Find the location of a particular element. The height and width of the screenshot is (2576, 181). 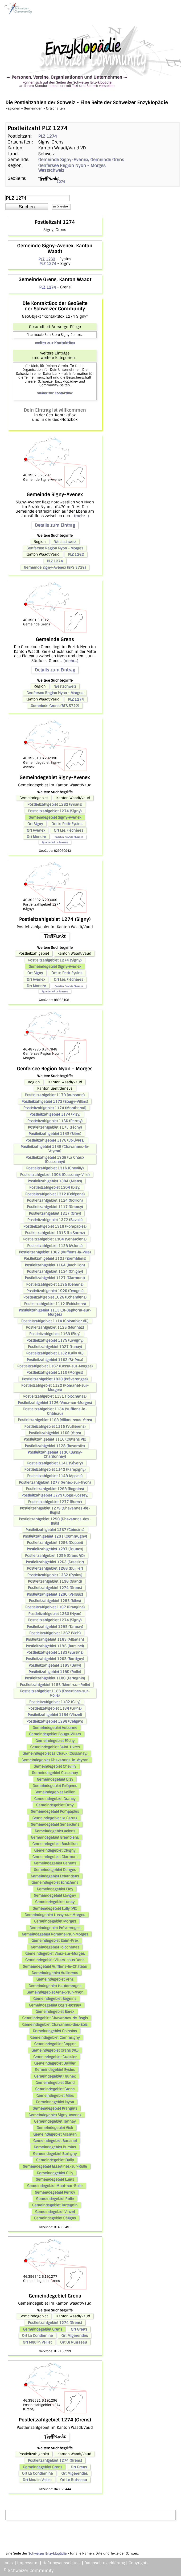

Postleitzahlgebiet 1115 (Vullierens) is located at coordinates (55, 1426).